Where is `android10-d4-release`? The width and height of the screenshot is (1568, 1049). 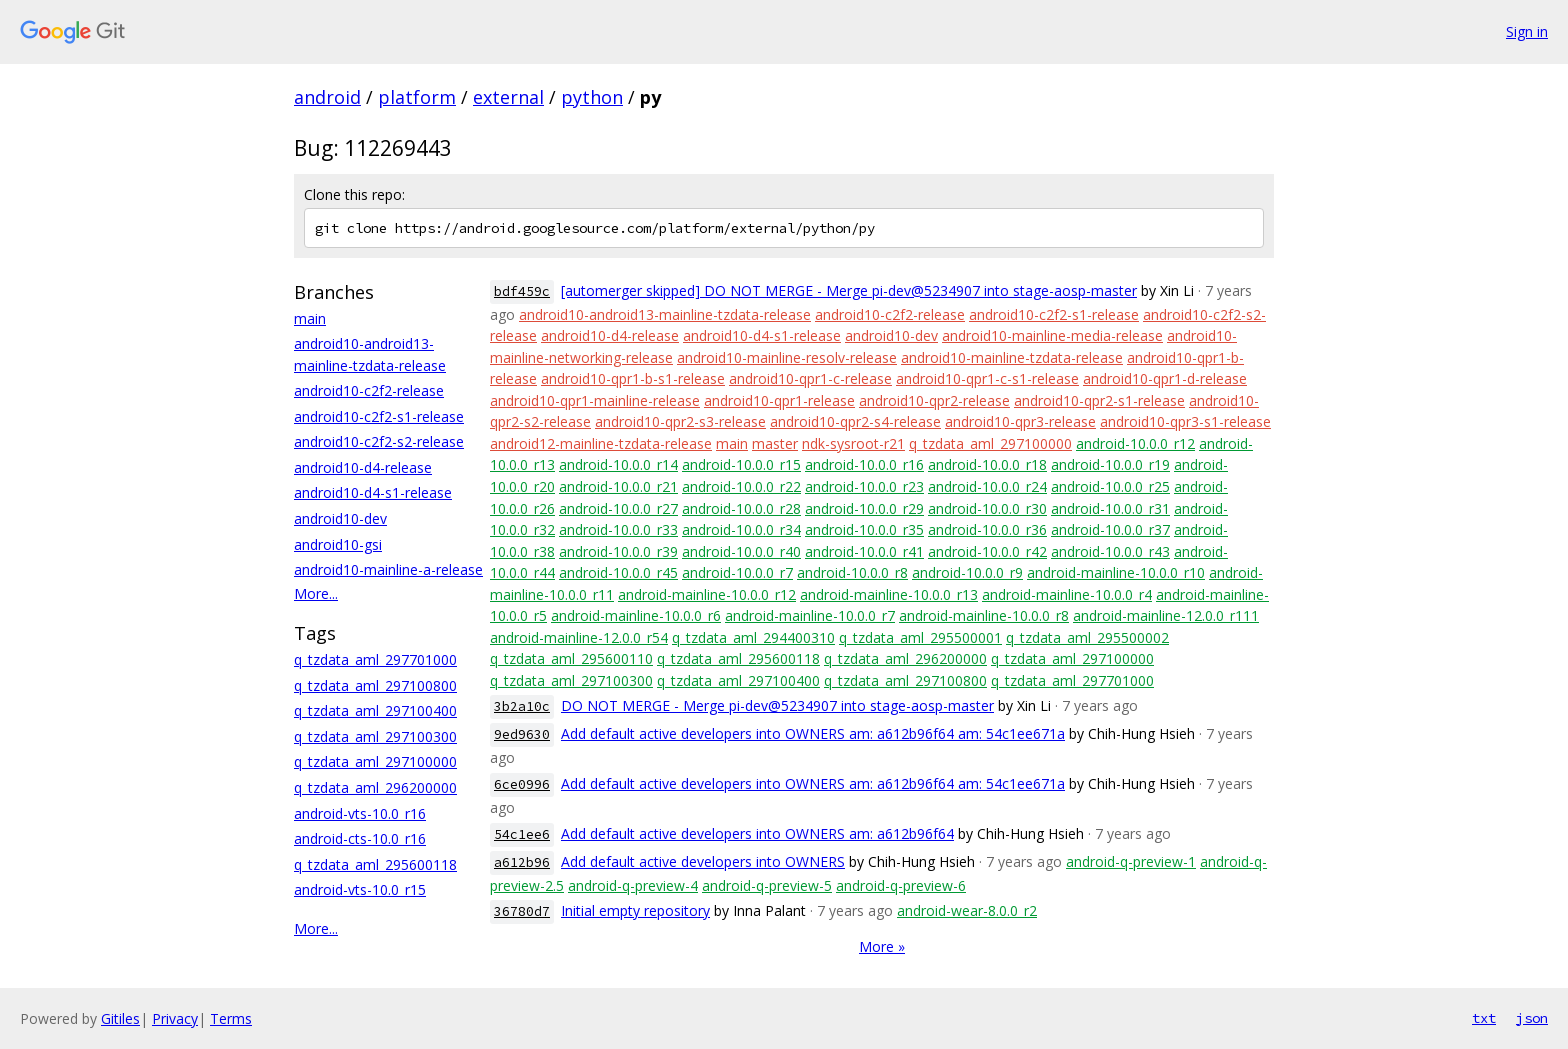
android10-d4-release is located at coordinates (363, 467).